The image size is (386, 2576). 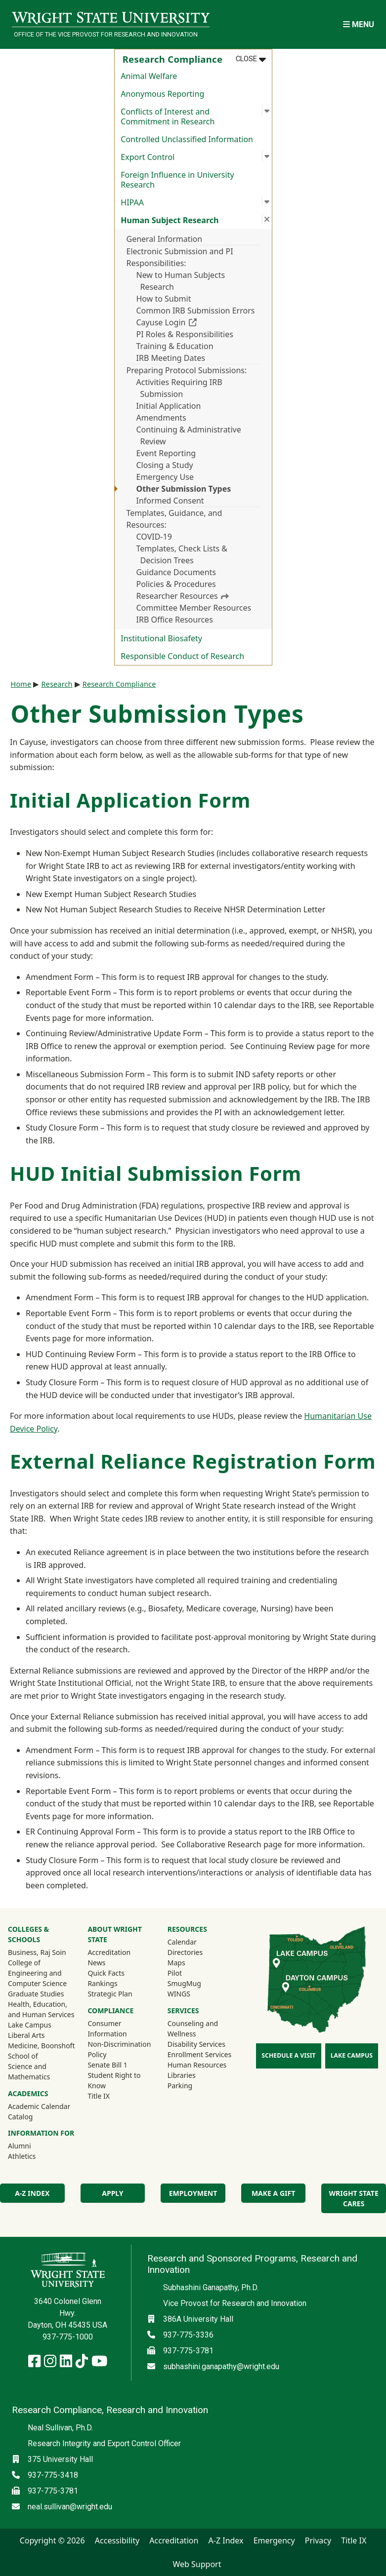 What do you see at coordinates (102, 1983) in the screenshot?
I see `Rankings` at bounding box center [102, 1983].